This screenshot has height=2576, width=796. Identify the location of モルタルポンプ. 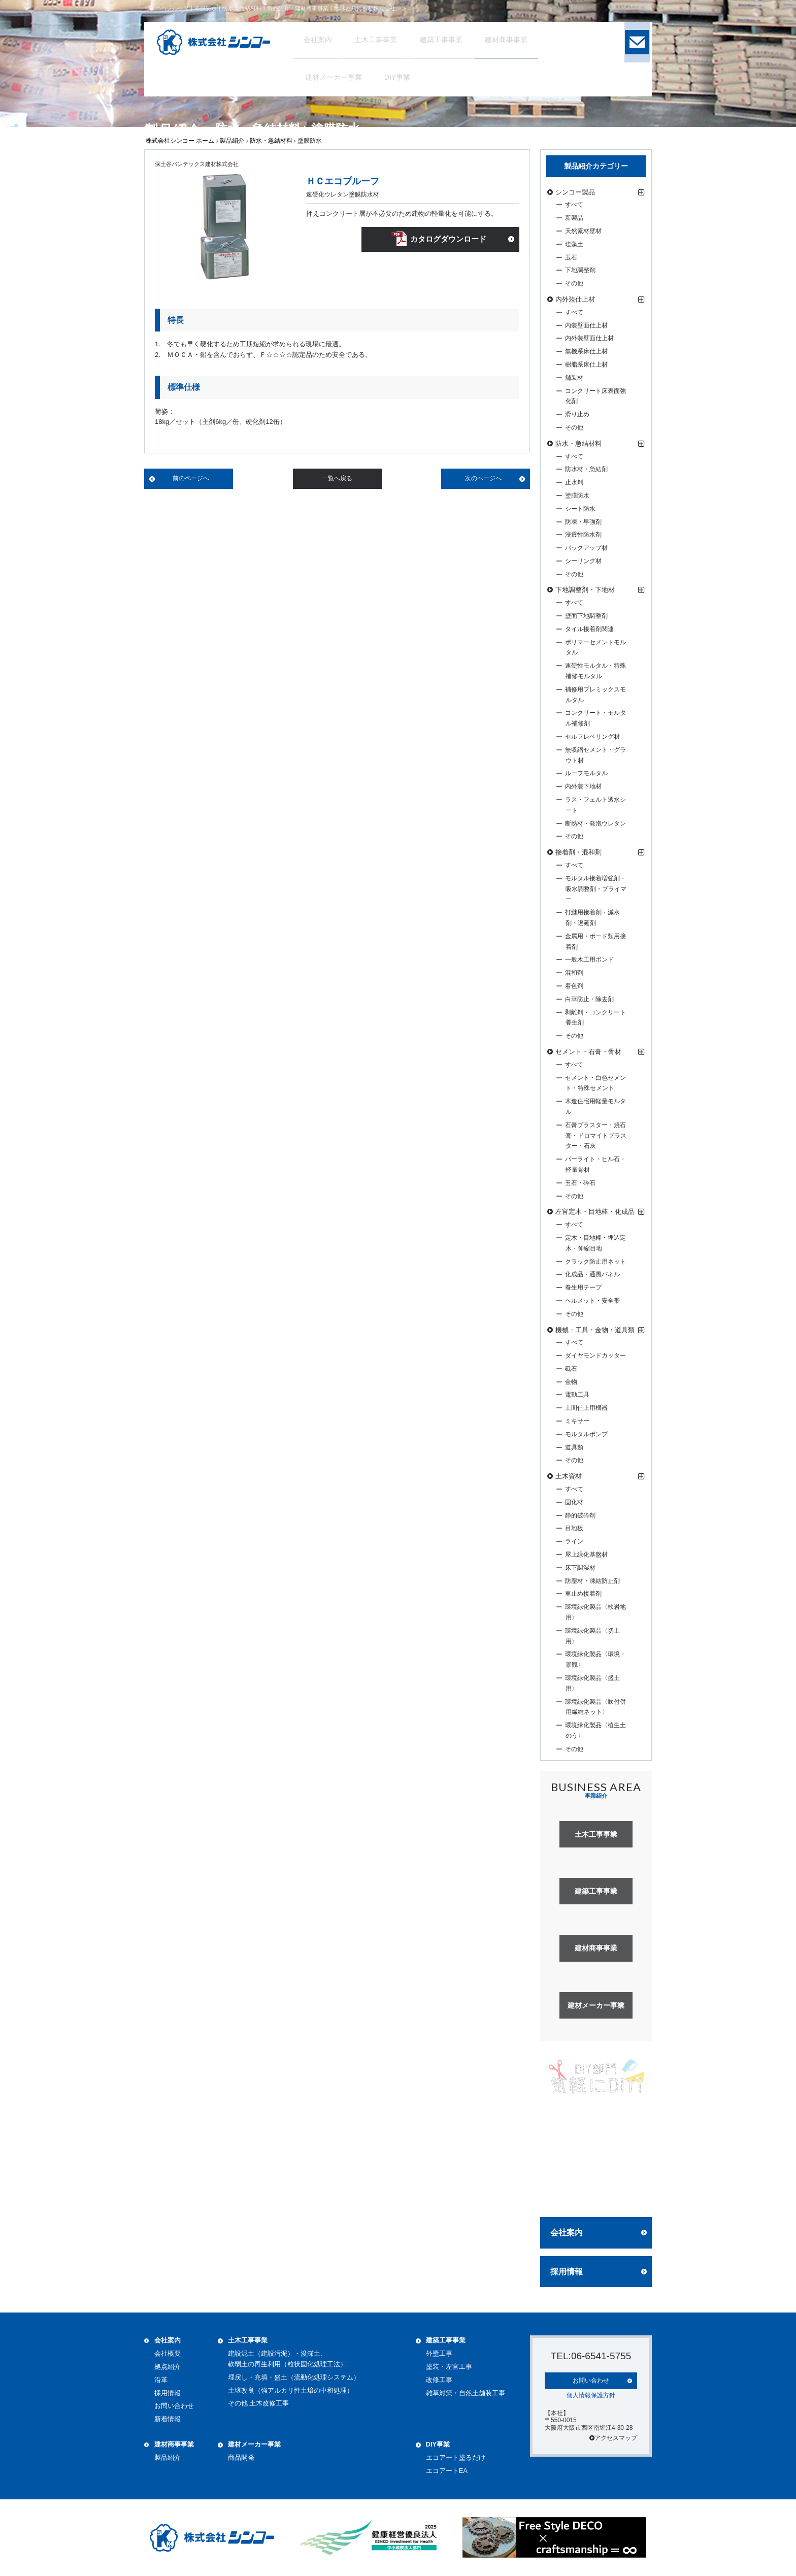
(586, 1434).